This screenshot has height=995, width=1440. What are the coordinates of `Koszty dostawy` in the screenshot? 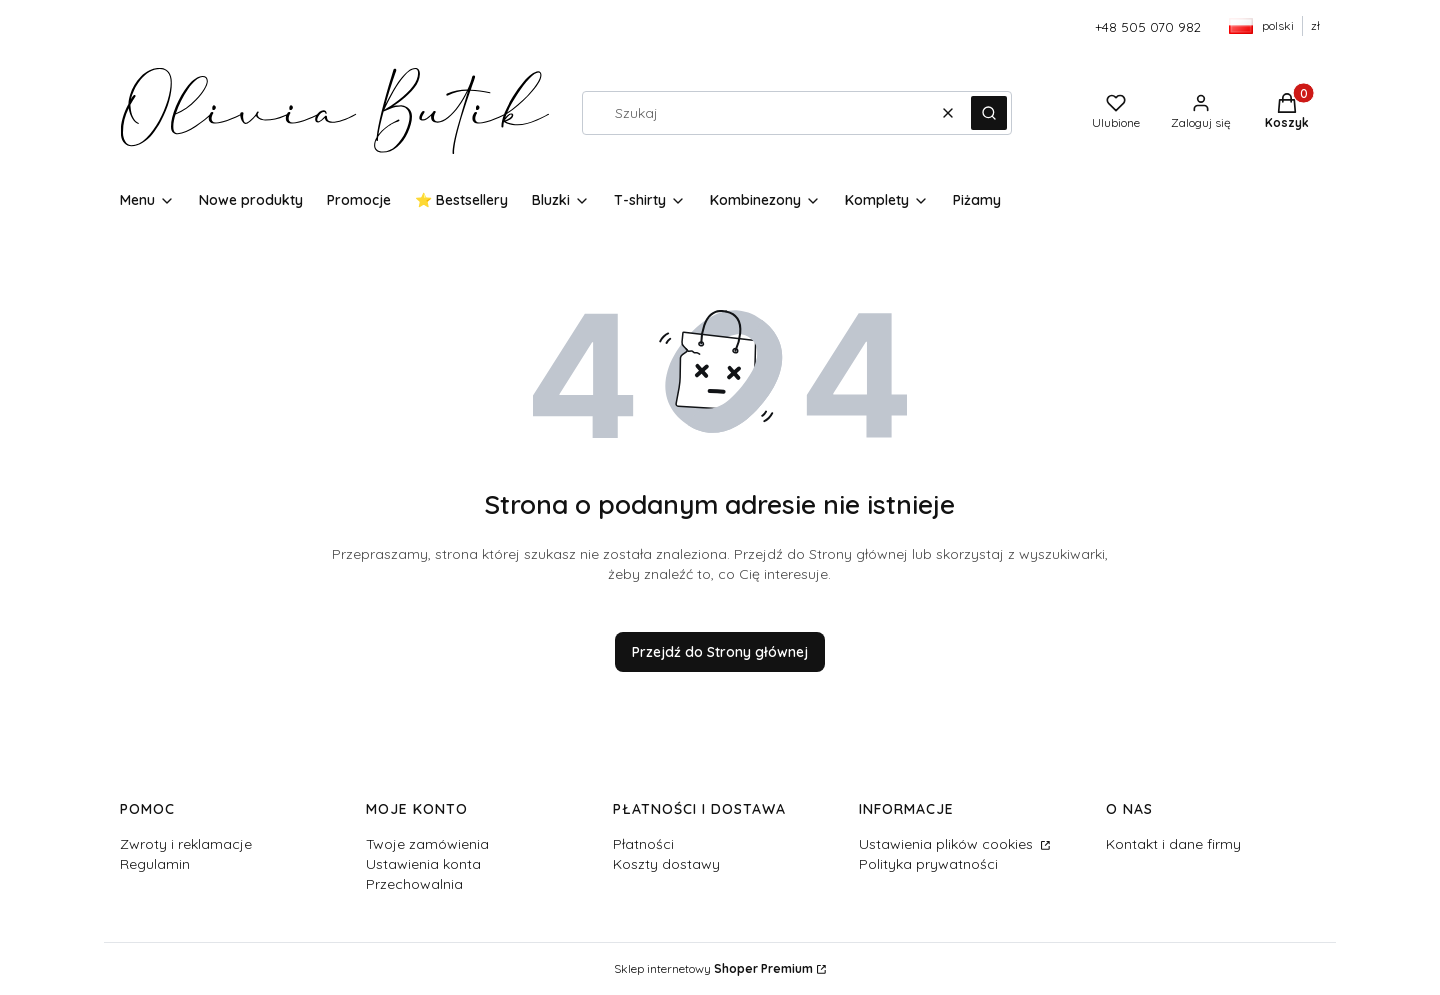 It's located at (666, 864).